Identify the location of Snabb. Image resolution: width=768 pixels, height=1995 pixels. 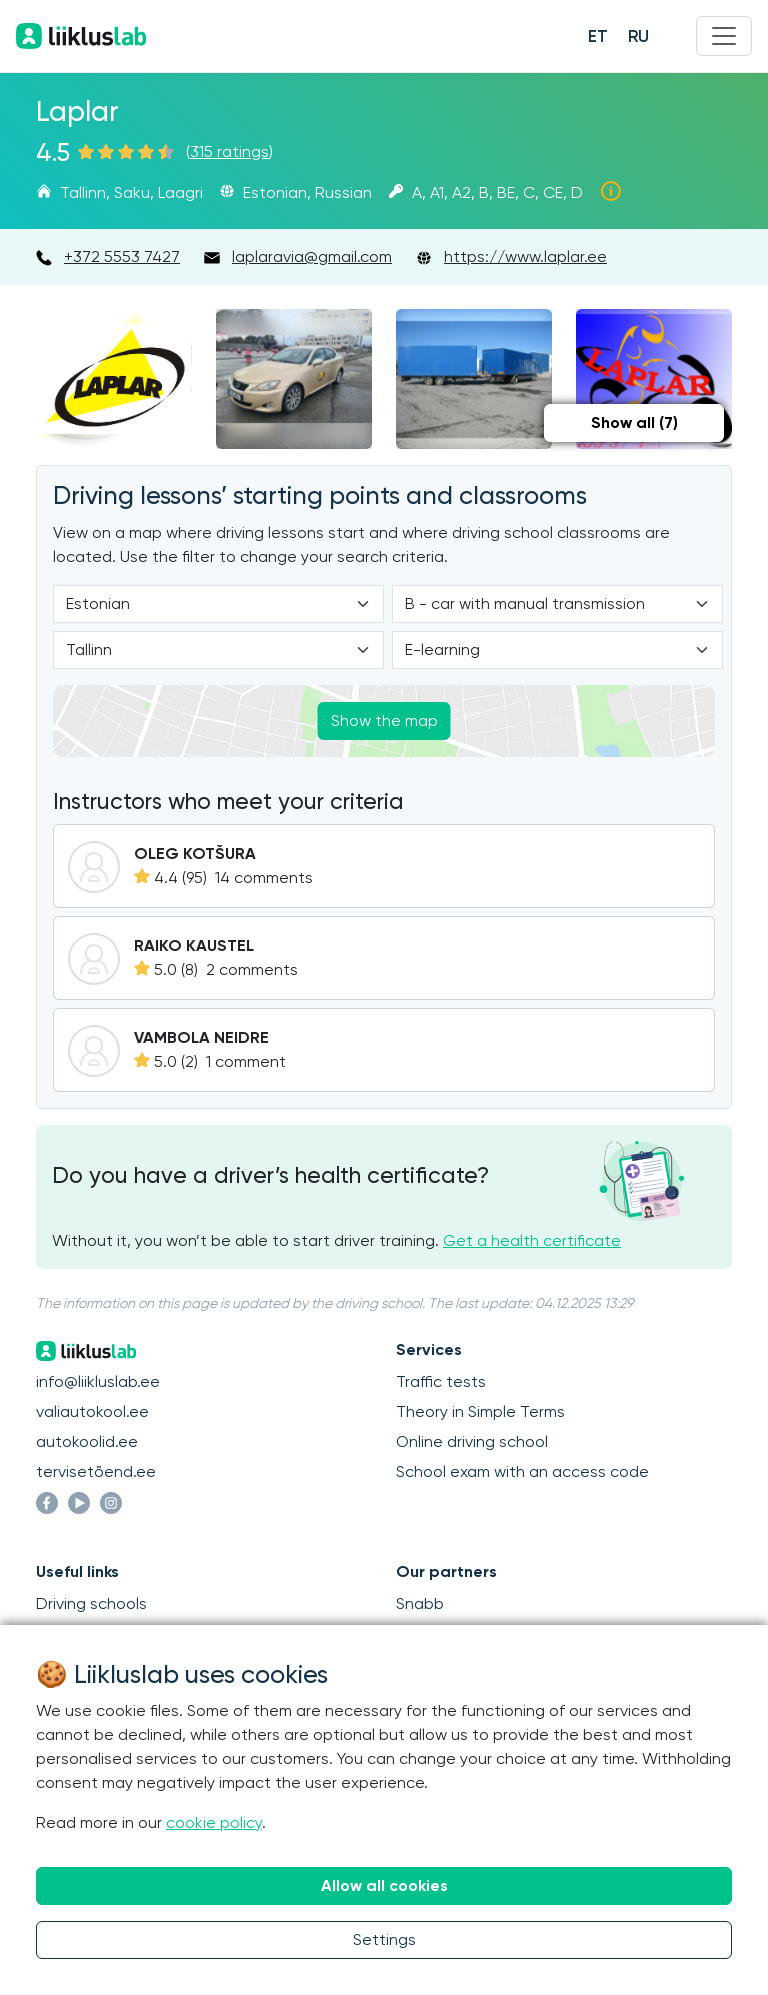
(420, 1603).